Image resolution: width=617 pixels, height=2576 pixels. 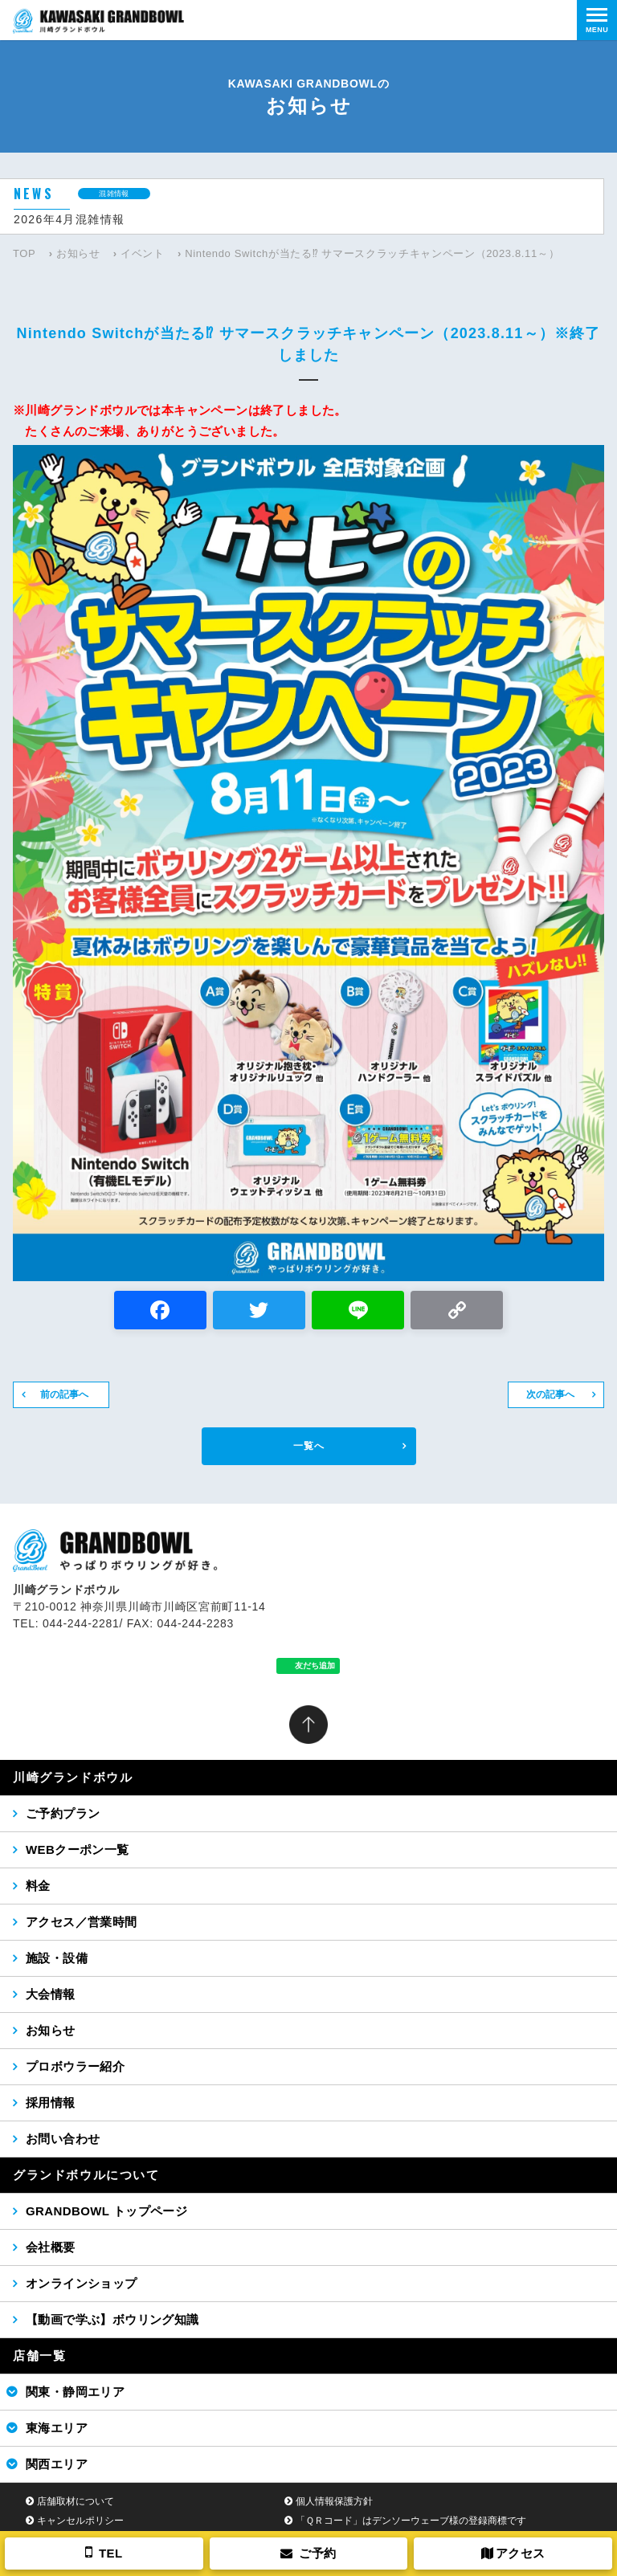 What do you see at coordinates (64, 1394) in the screenshot?
I see `前の記事へ` at bounding box center [64, 1394].